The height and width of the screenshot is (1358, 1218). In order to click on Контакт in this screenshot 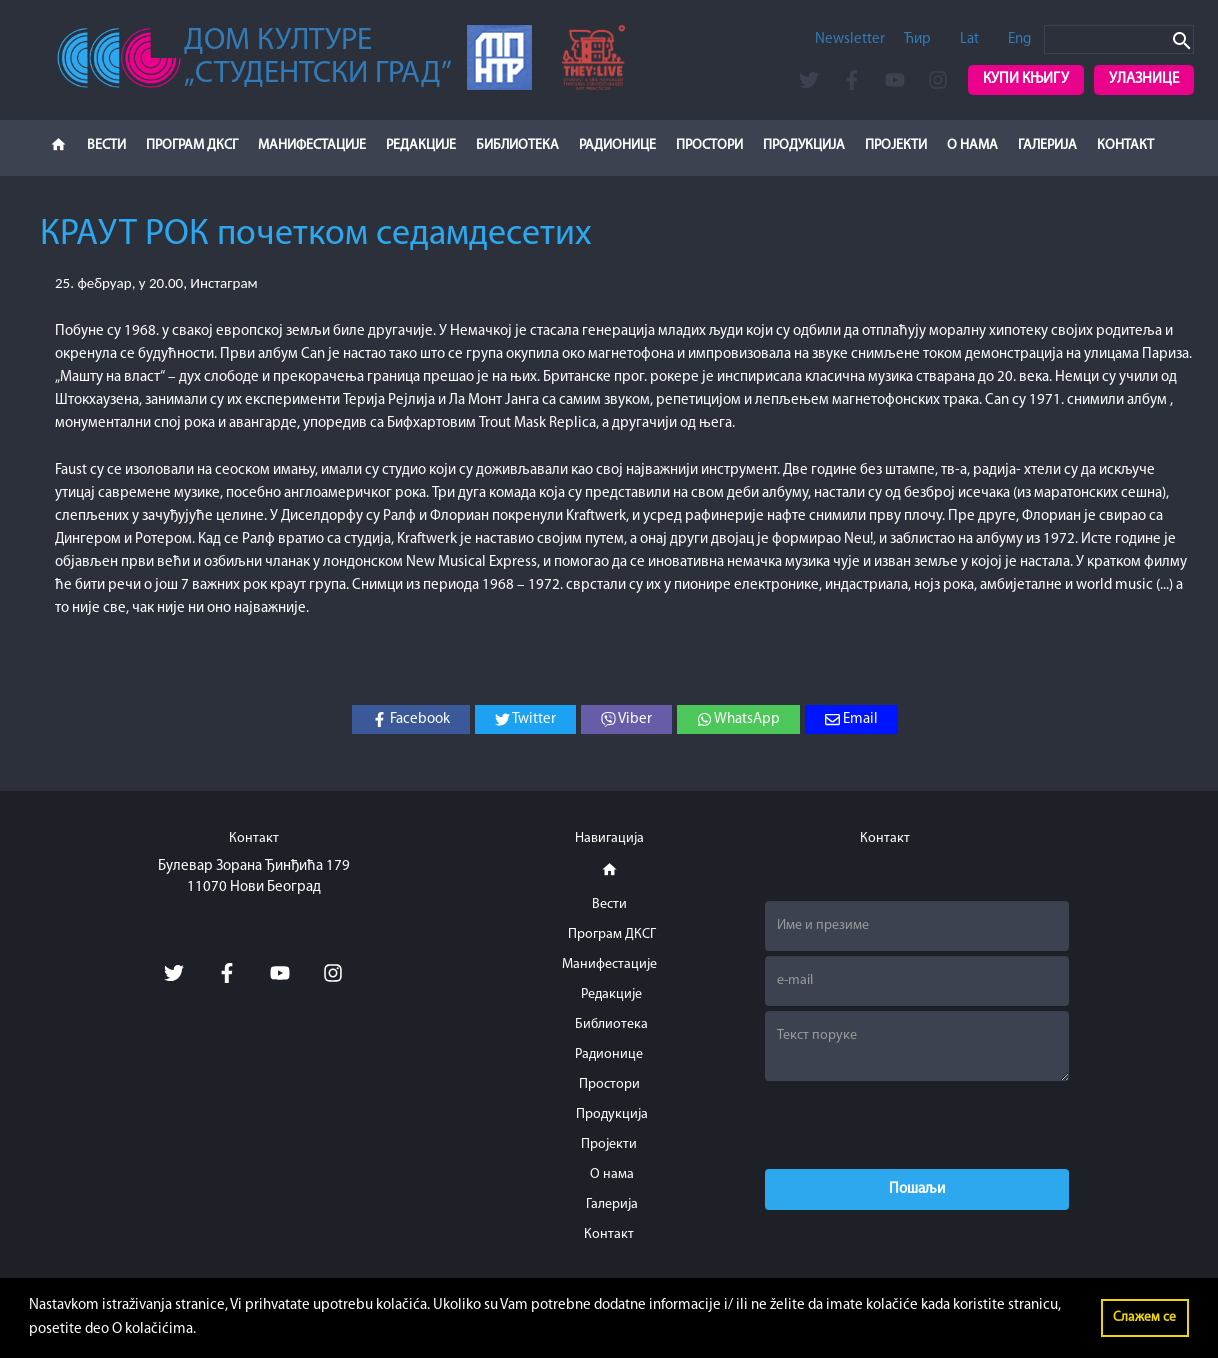, I will do `click(1125, 145)`.